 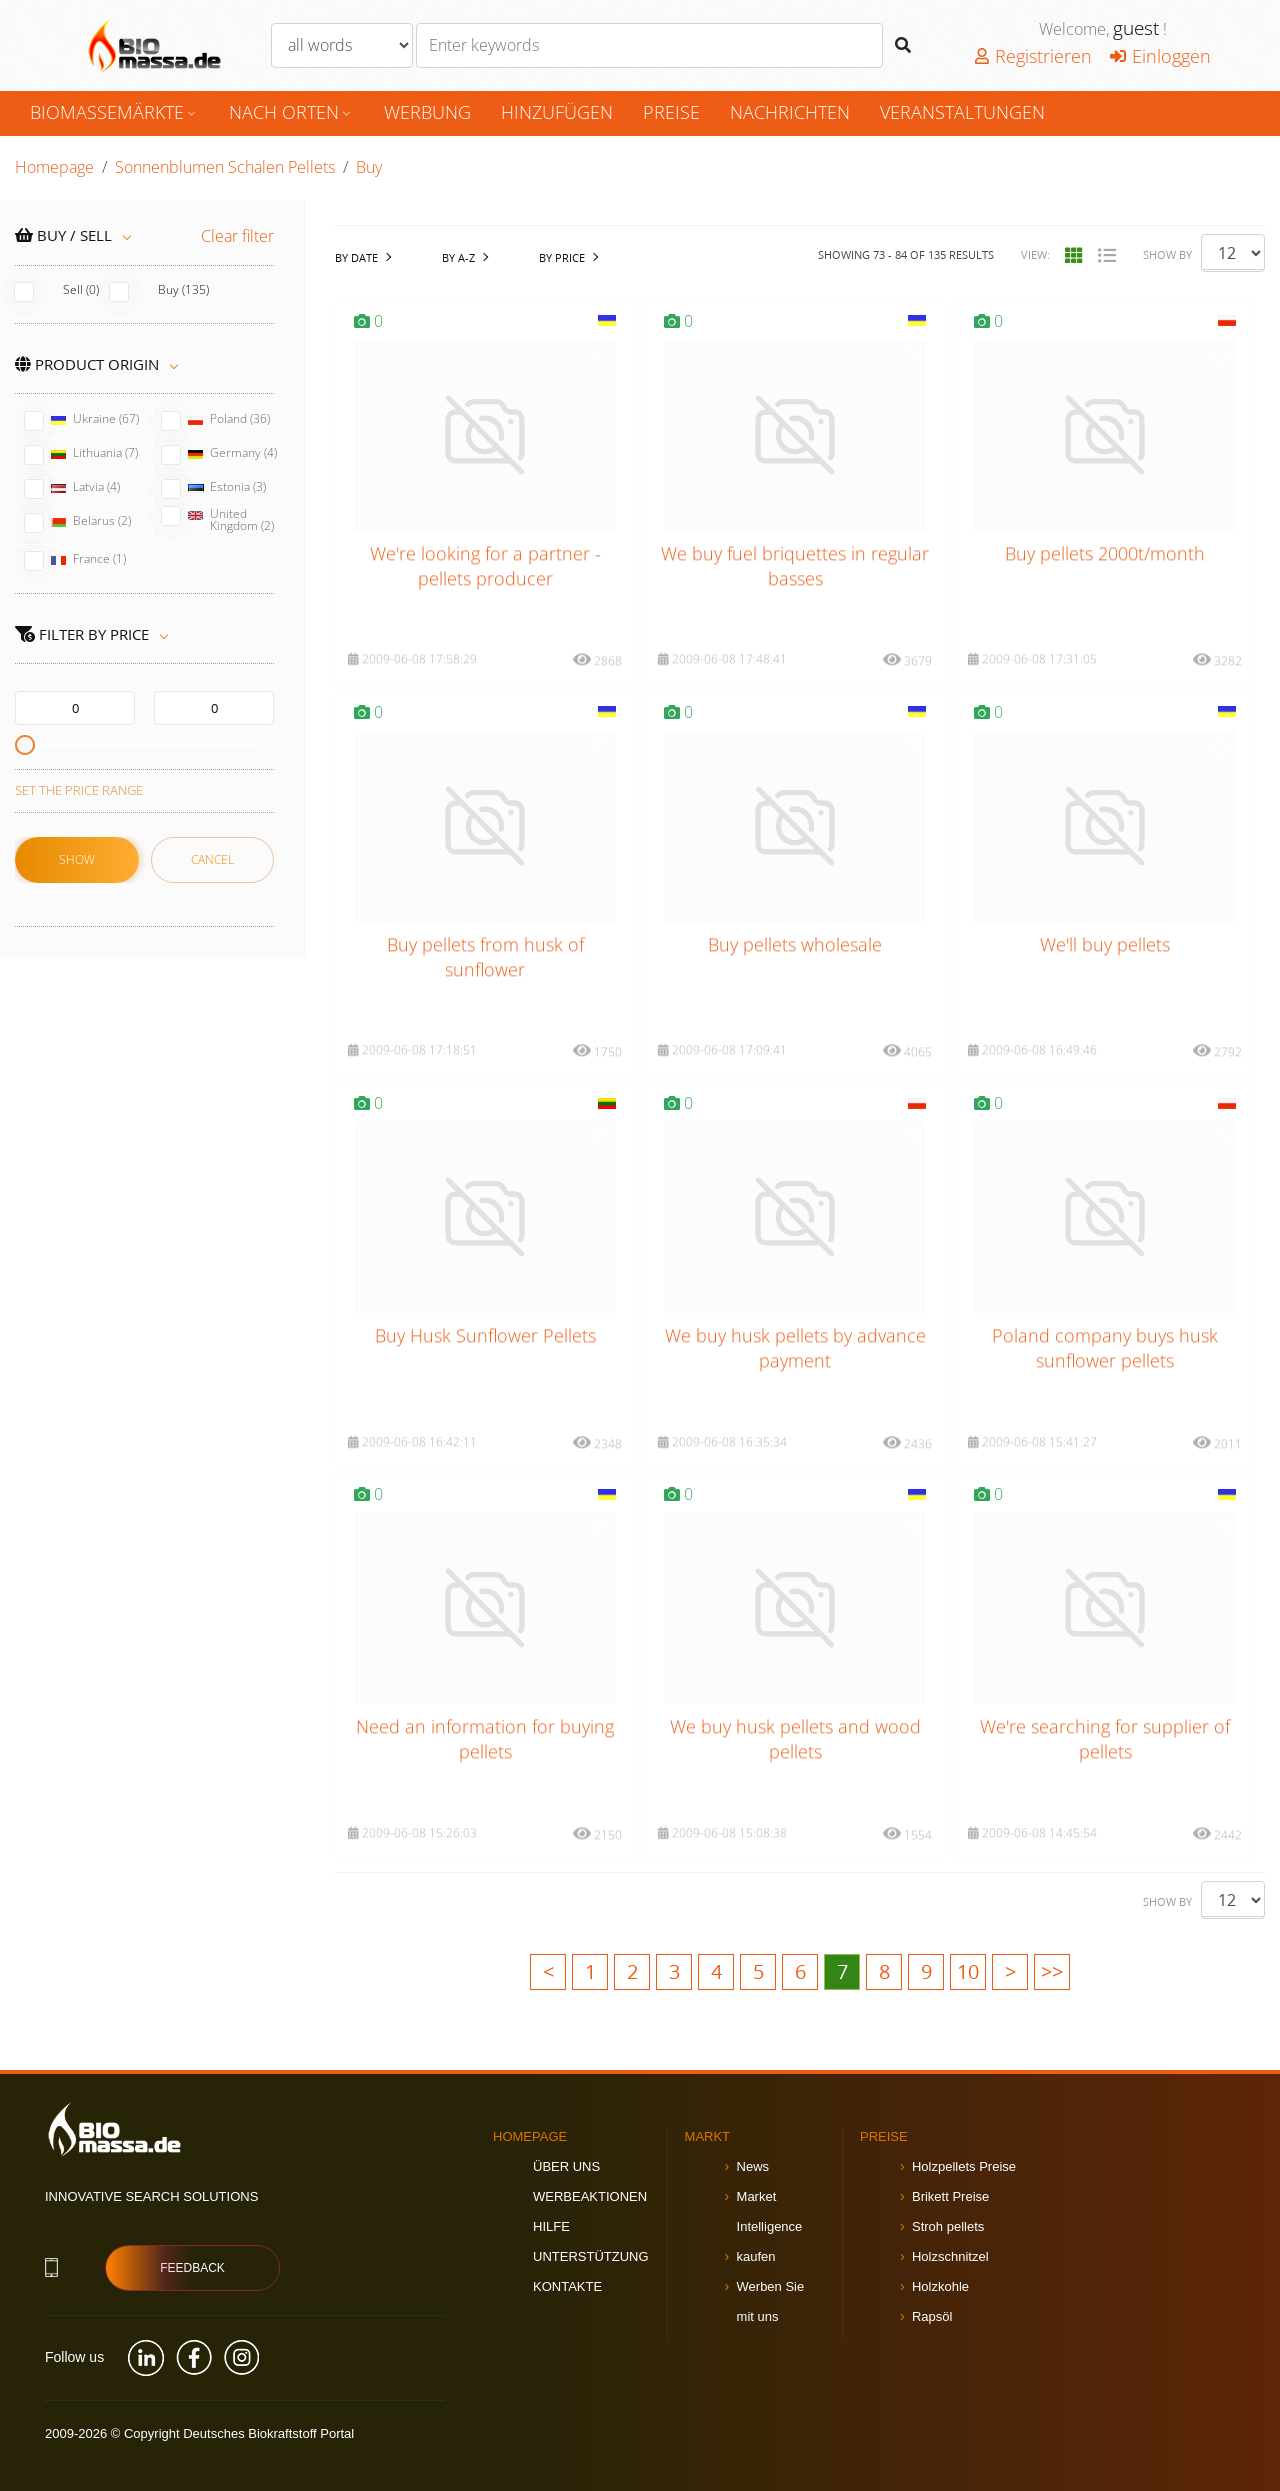 What do you see at coordinates (795, 1768) in the screenshot?
I see `We buy husk pellets and wood pellets` at bounding box center [795, 1768].